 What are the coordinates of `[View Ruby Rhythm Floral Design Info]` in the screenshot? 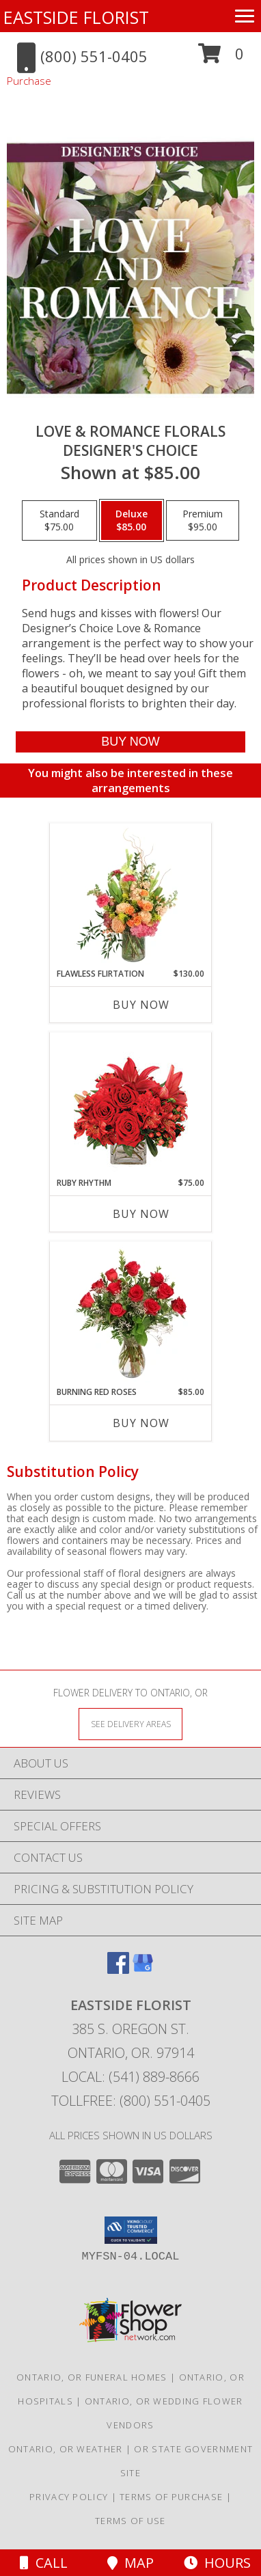 It's located at (131, 1104).